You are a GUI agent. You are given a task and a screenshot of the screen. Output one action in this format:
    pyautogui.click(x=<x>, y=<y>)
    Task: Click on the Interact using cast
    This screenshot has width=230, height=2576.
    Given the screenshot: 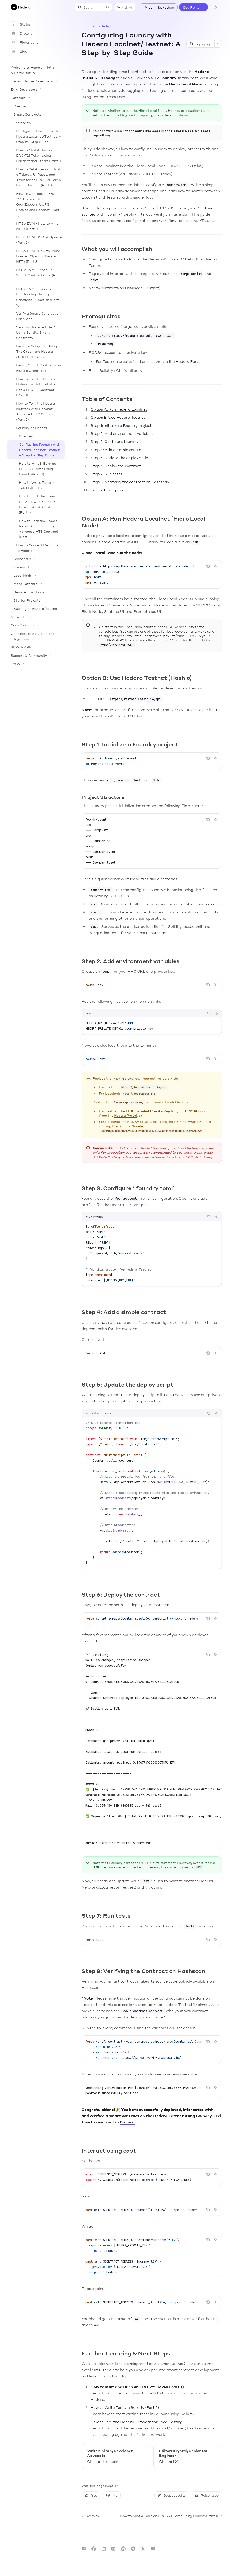 What is the action you would take?
    pyautogui.click(x=108, y=490)
    